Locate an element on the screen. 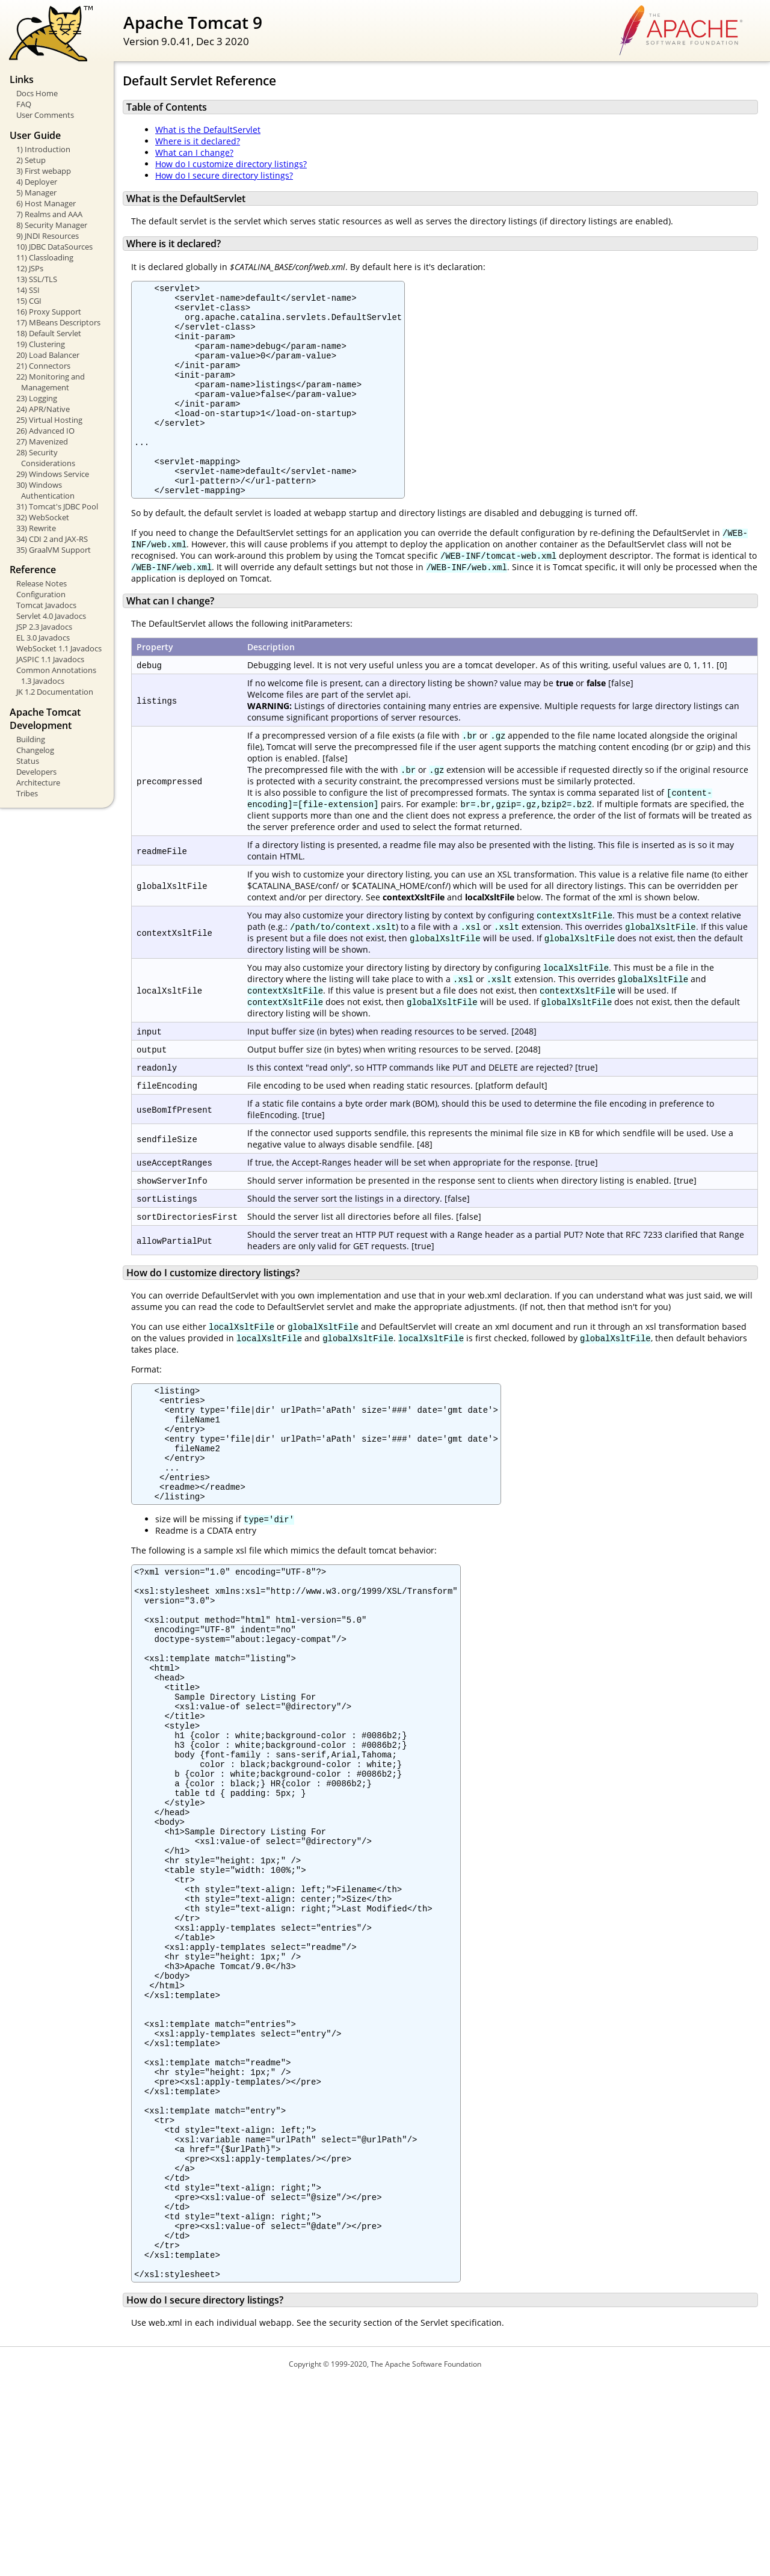 The width and height of the screenshot is (770, 2576). 23) Logging is located at coordinates (36, 398).